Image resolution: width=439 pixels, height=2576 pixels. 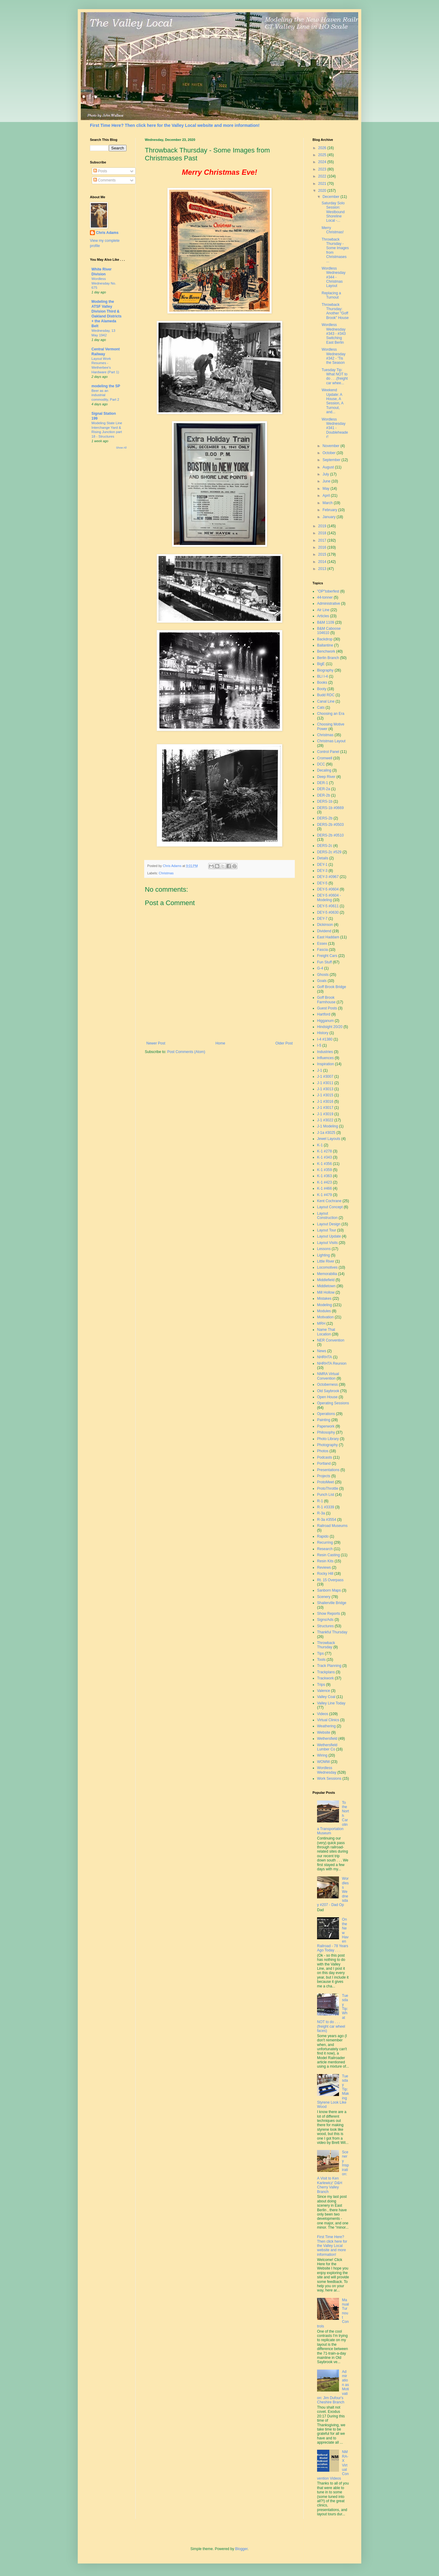 I want to click on I-5, so click(x=319, y=1045).